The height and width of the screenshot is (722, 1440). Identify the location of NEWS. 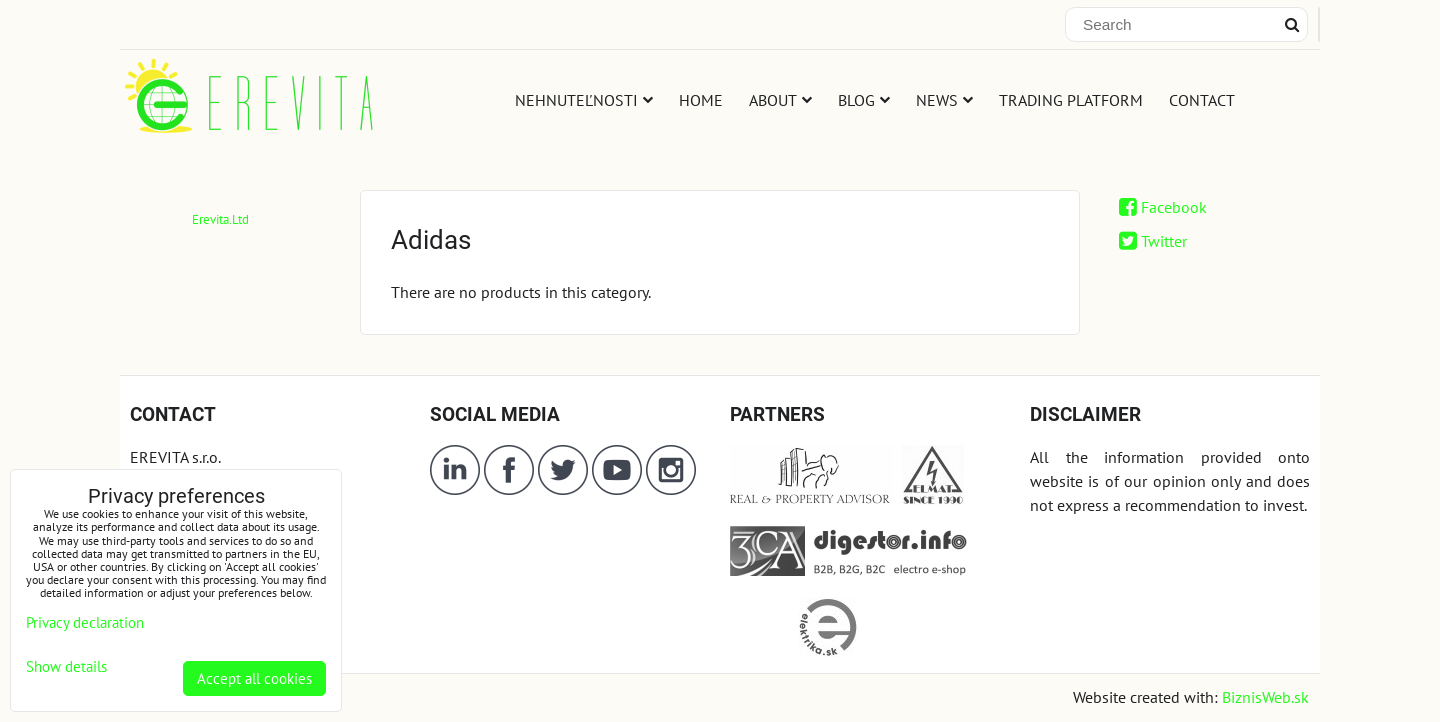
(944, 100).